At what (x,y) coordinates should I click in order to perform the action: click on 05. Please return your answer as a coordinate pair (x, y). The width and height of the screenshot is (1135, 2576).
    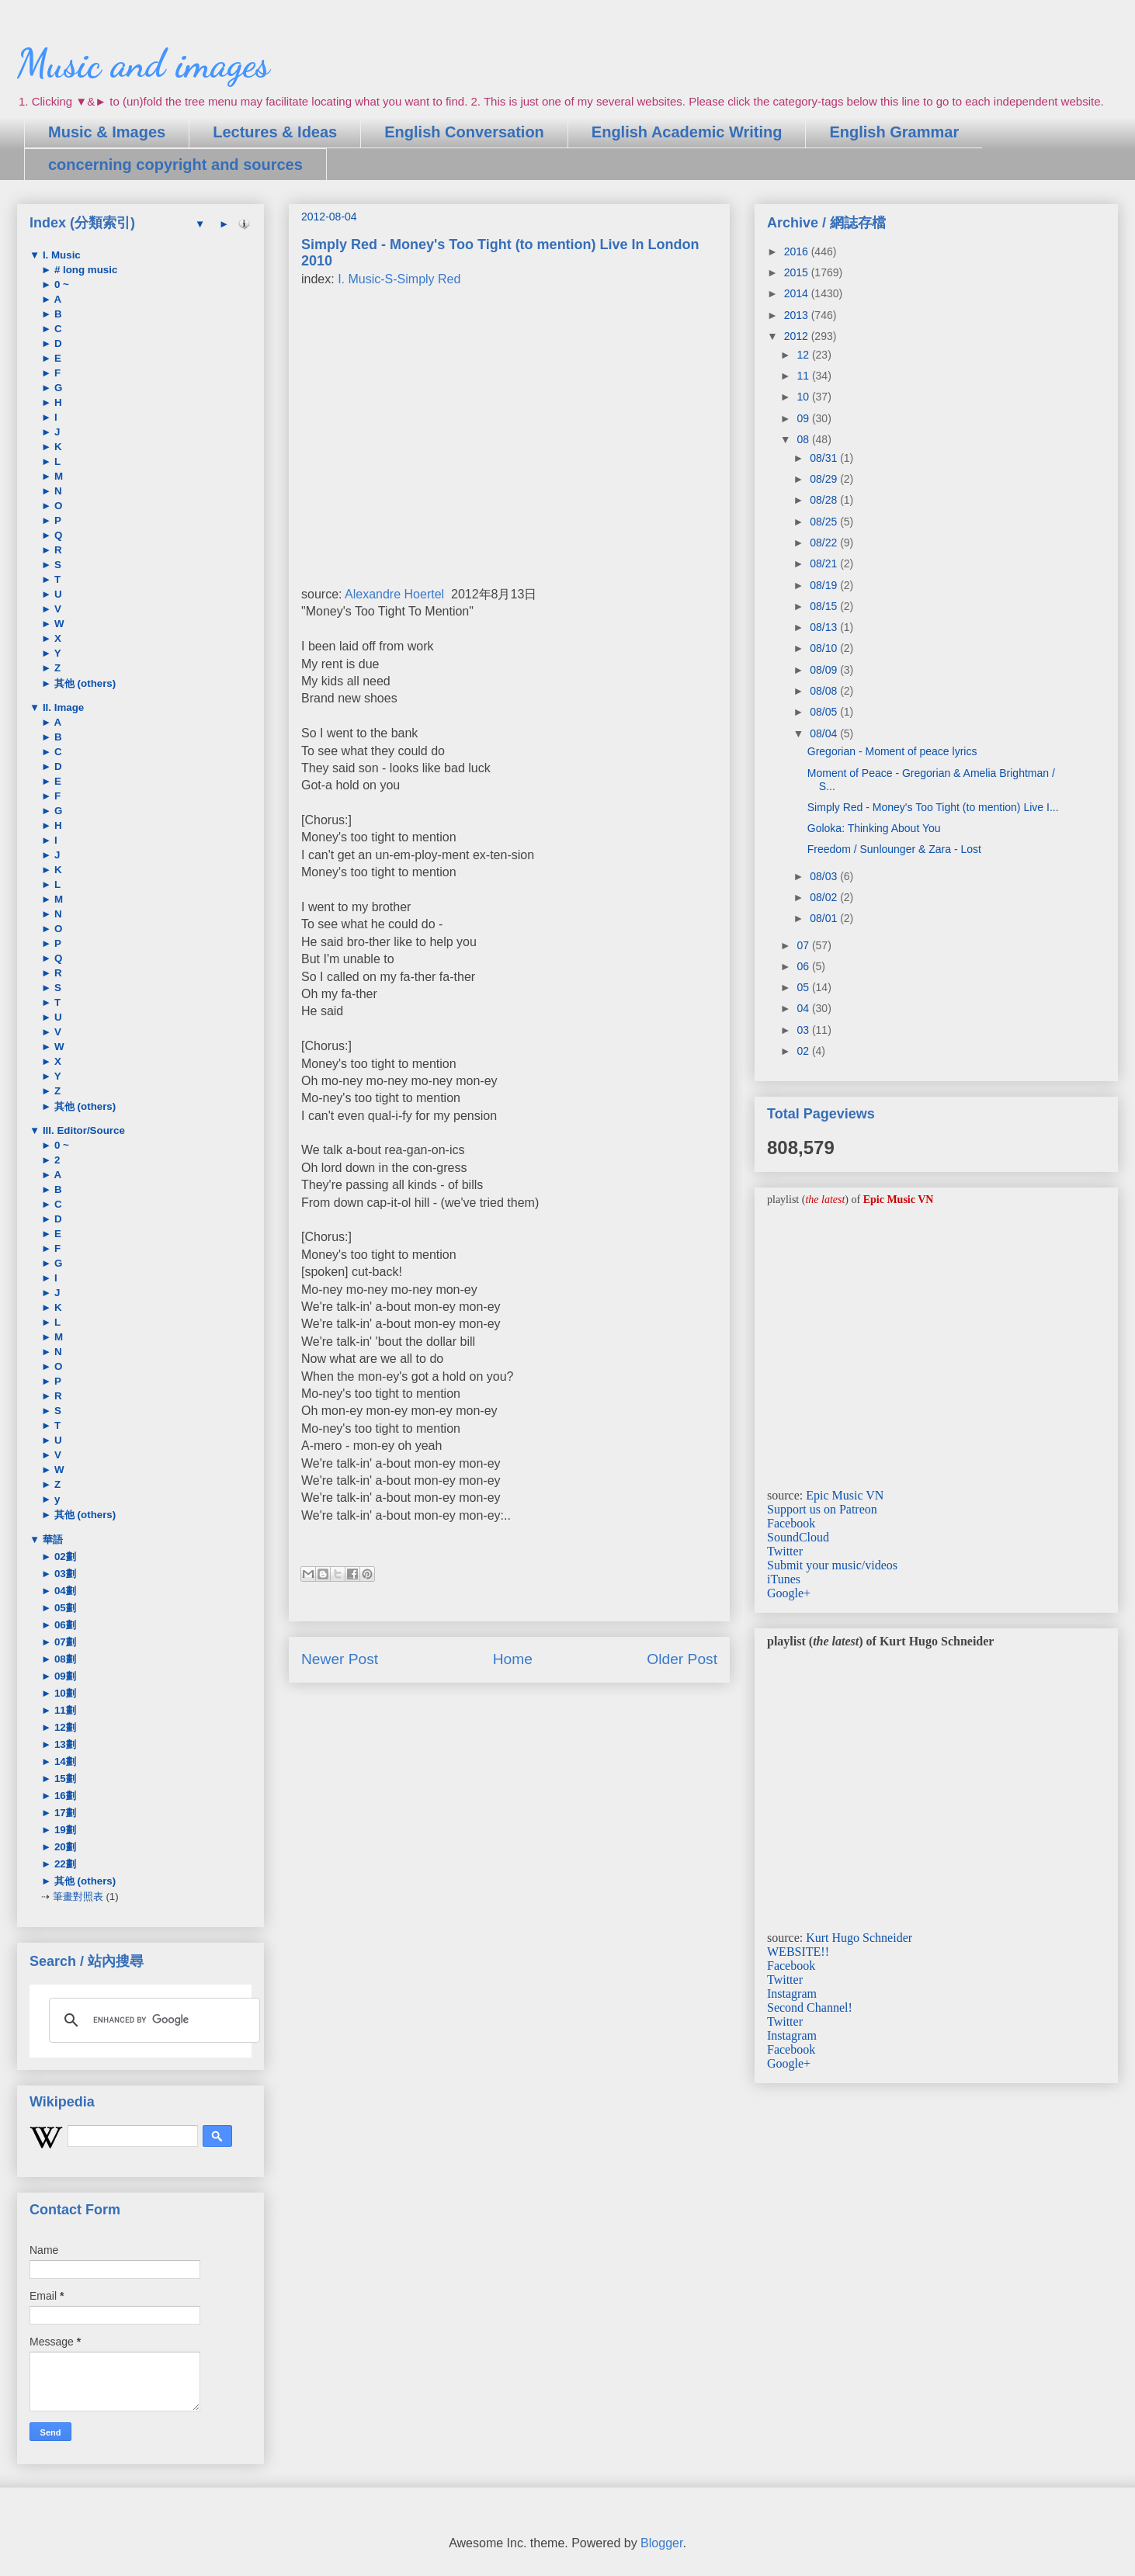
    Looking at the image, I should click on (804, 987).